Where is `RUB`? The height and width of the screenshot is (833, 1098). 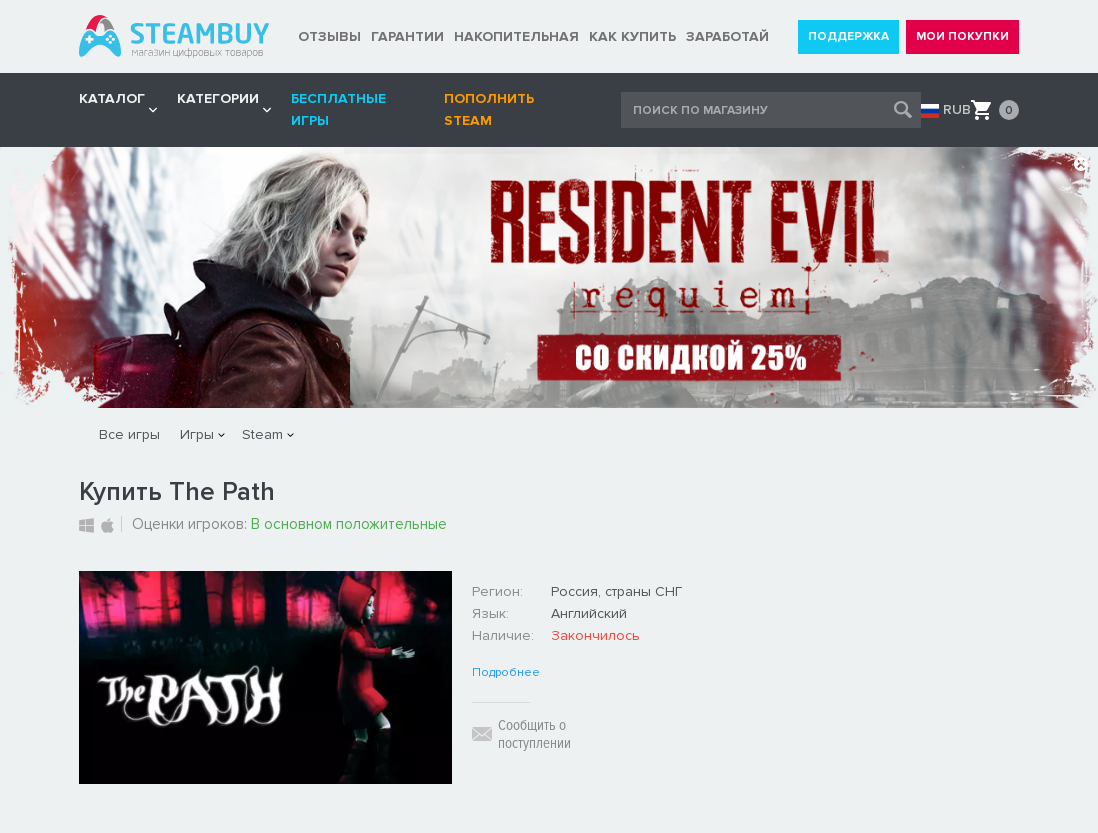
RUB is located at coordinates (957, 110).